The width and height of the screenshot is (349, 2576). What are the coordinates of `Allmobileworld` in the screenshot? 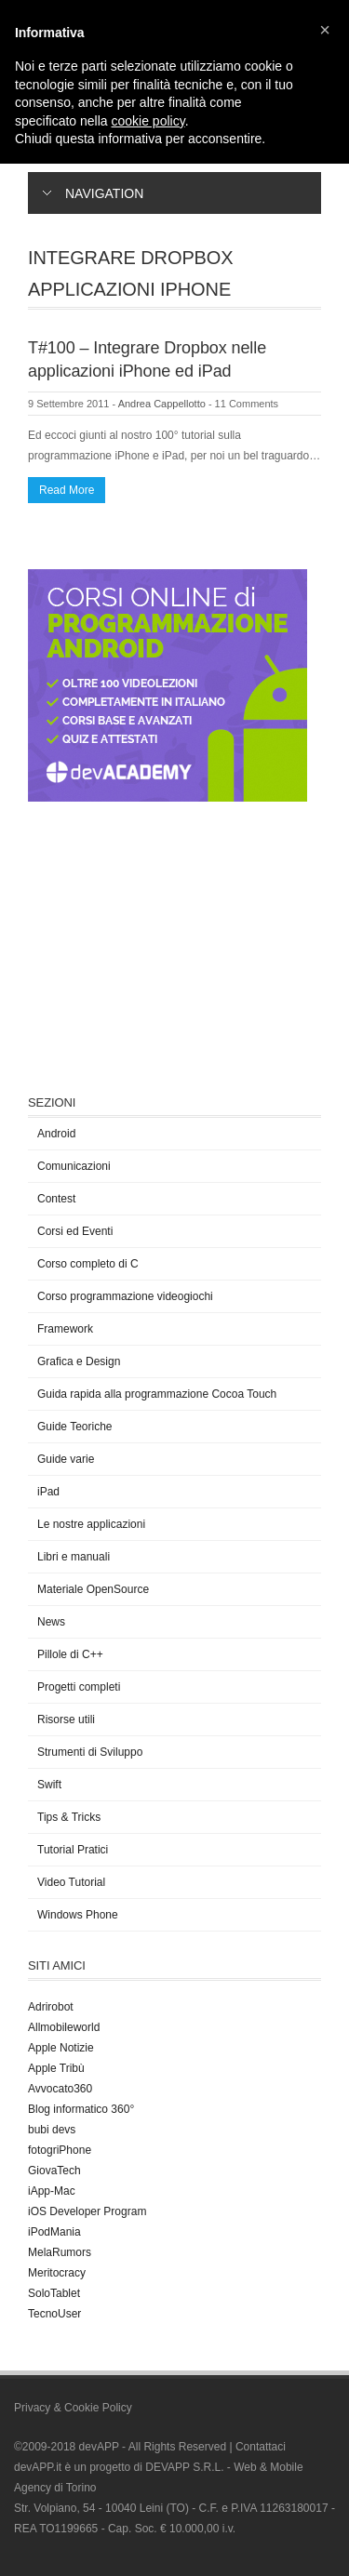 It's located at (64, 2027).